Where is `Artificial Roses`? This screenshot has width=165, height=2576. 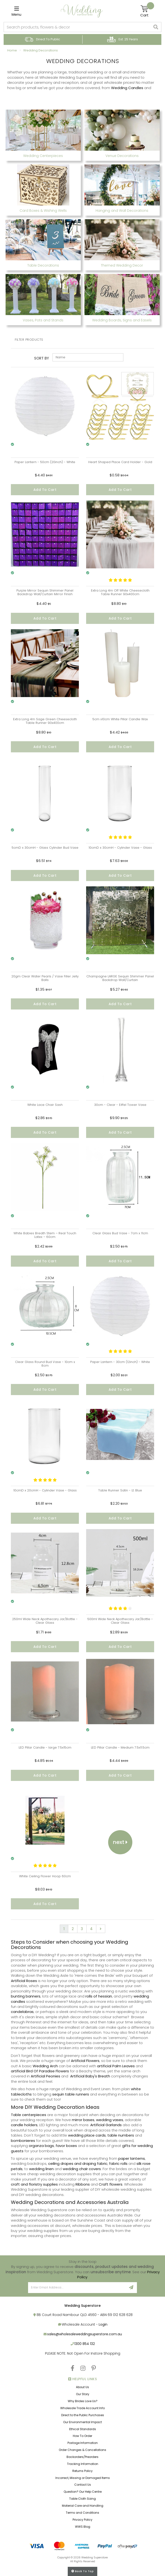
Artificial Roses is located at coordinates (24, 1980).